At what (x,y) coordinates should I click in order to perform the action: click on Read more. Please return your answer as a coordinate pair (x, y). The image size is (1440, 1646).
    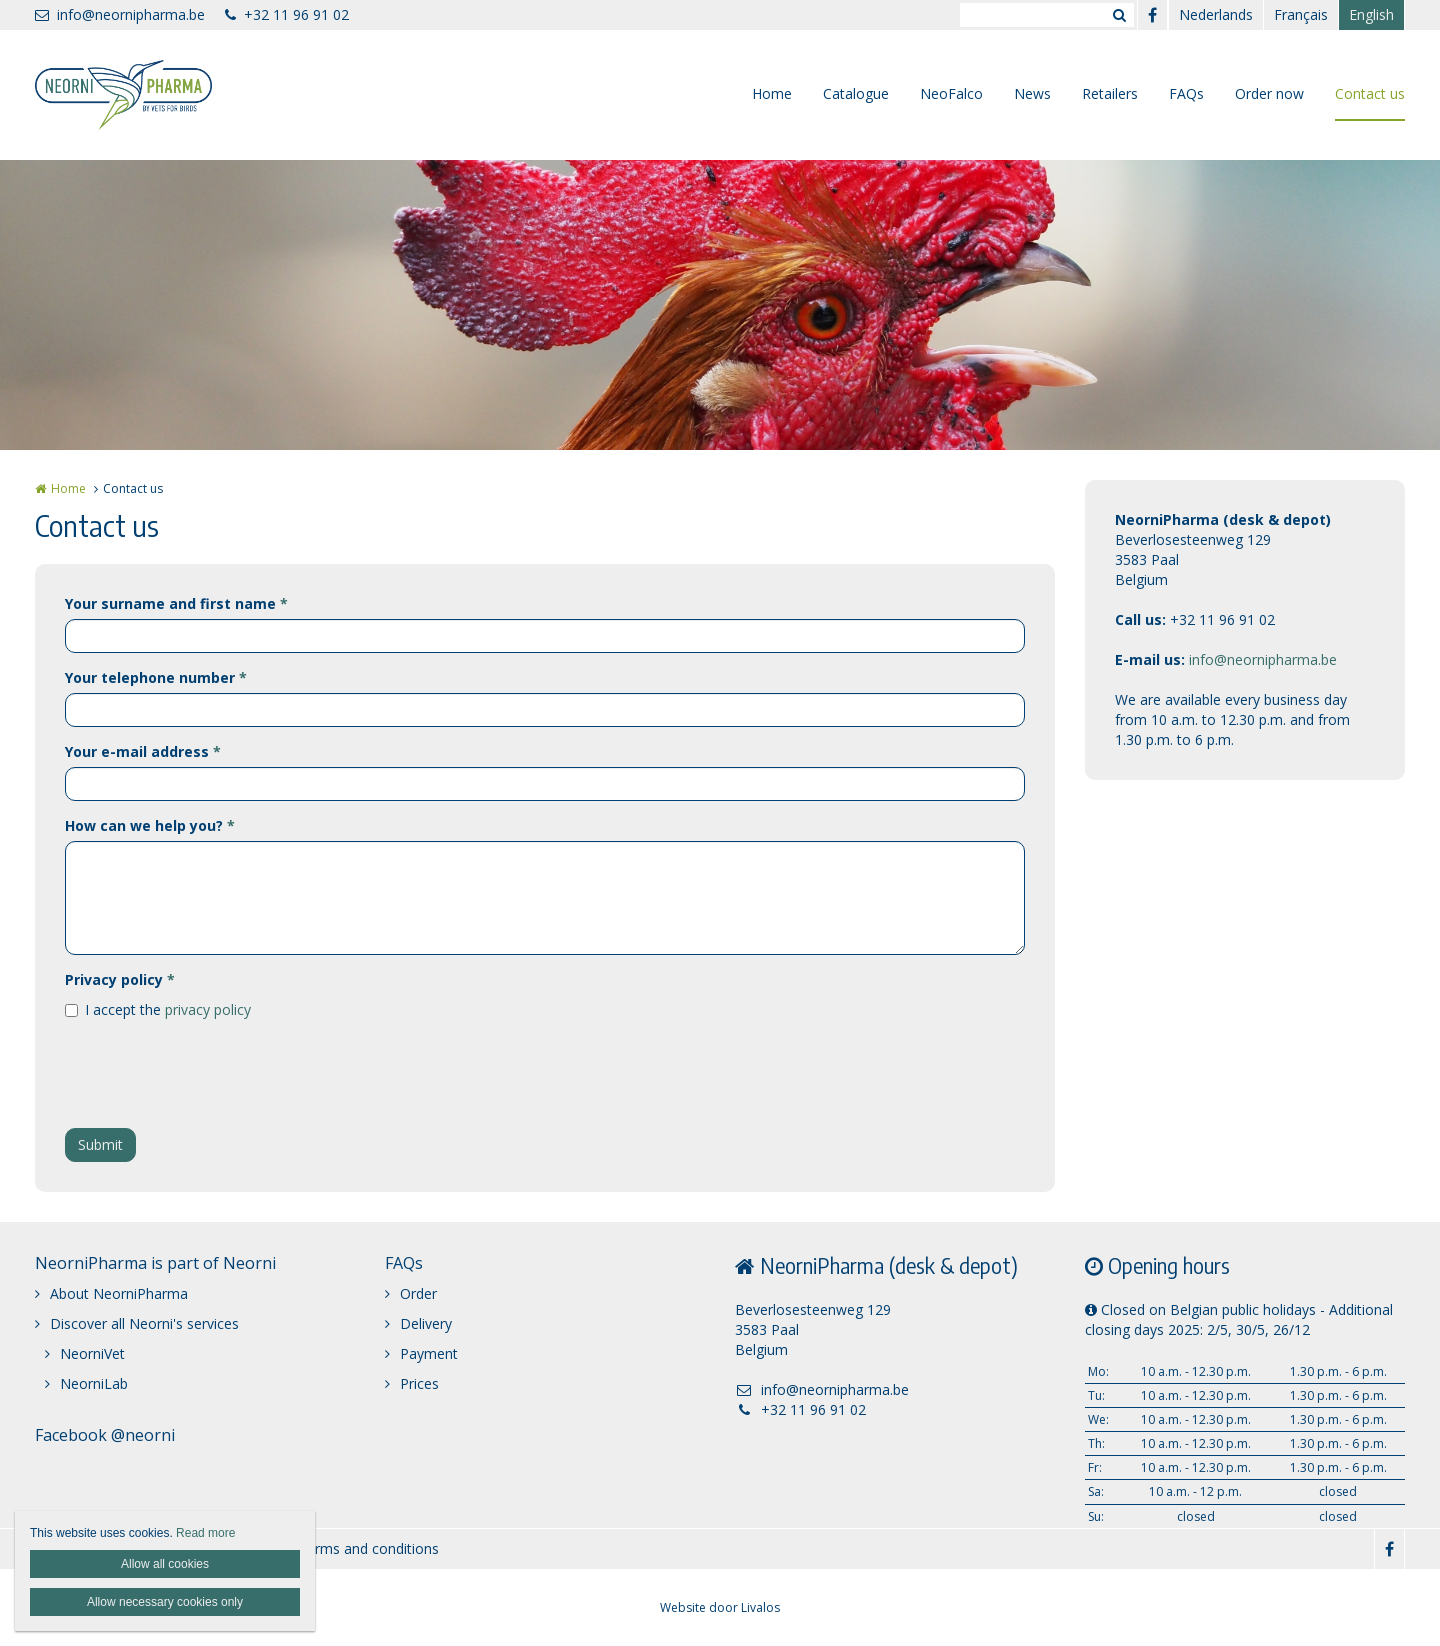
    Looking at the image, I should click on (205, 1533).